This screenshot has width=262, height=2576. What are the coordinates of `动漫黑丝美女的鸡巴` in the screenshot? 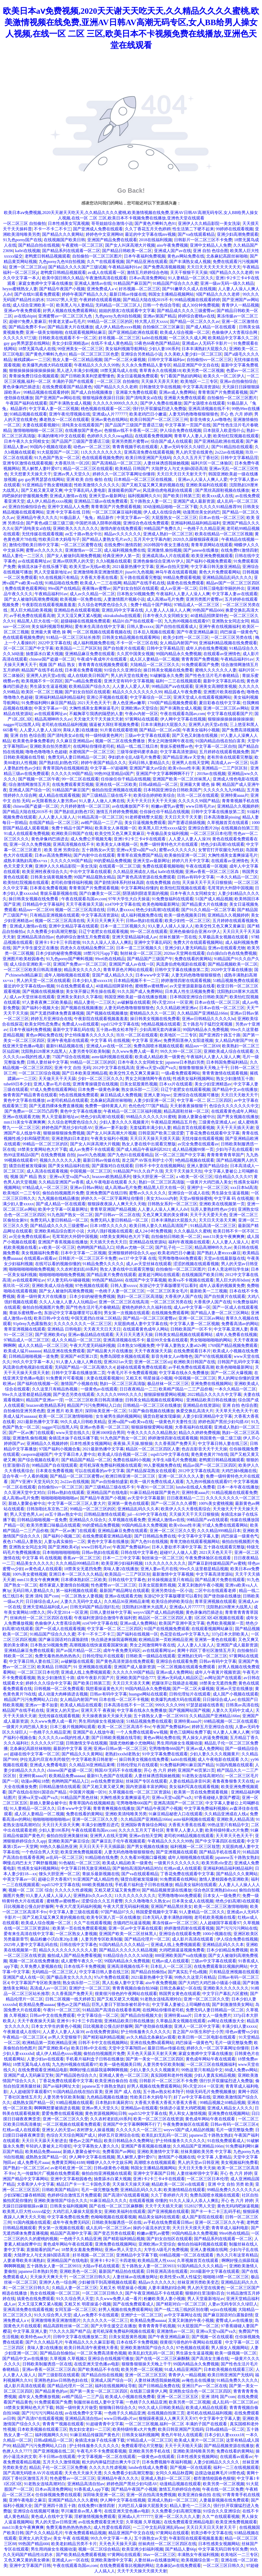 It's located at (201, 512).